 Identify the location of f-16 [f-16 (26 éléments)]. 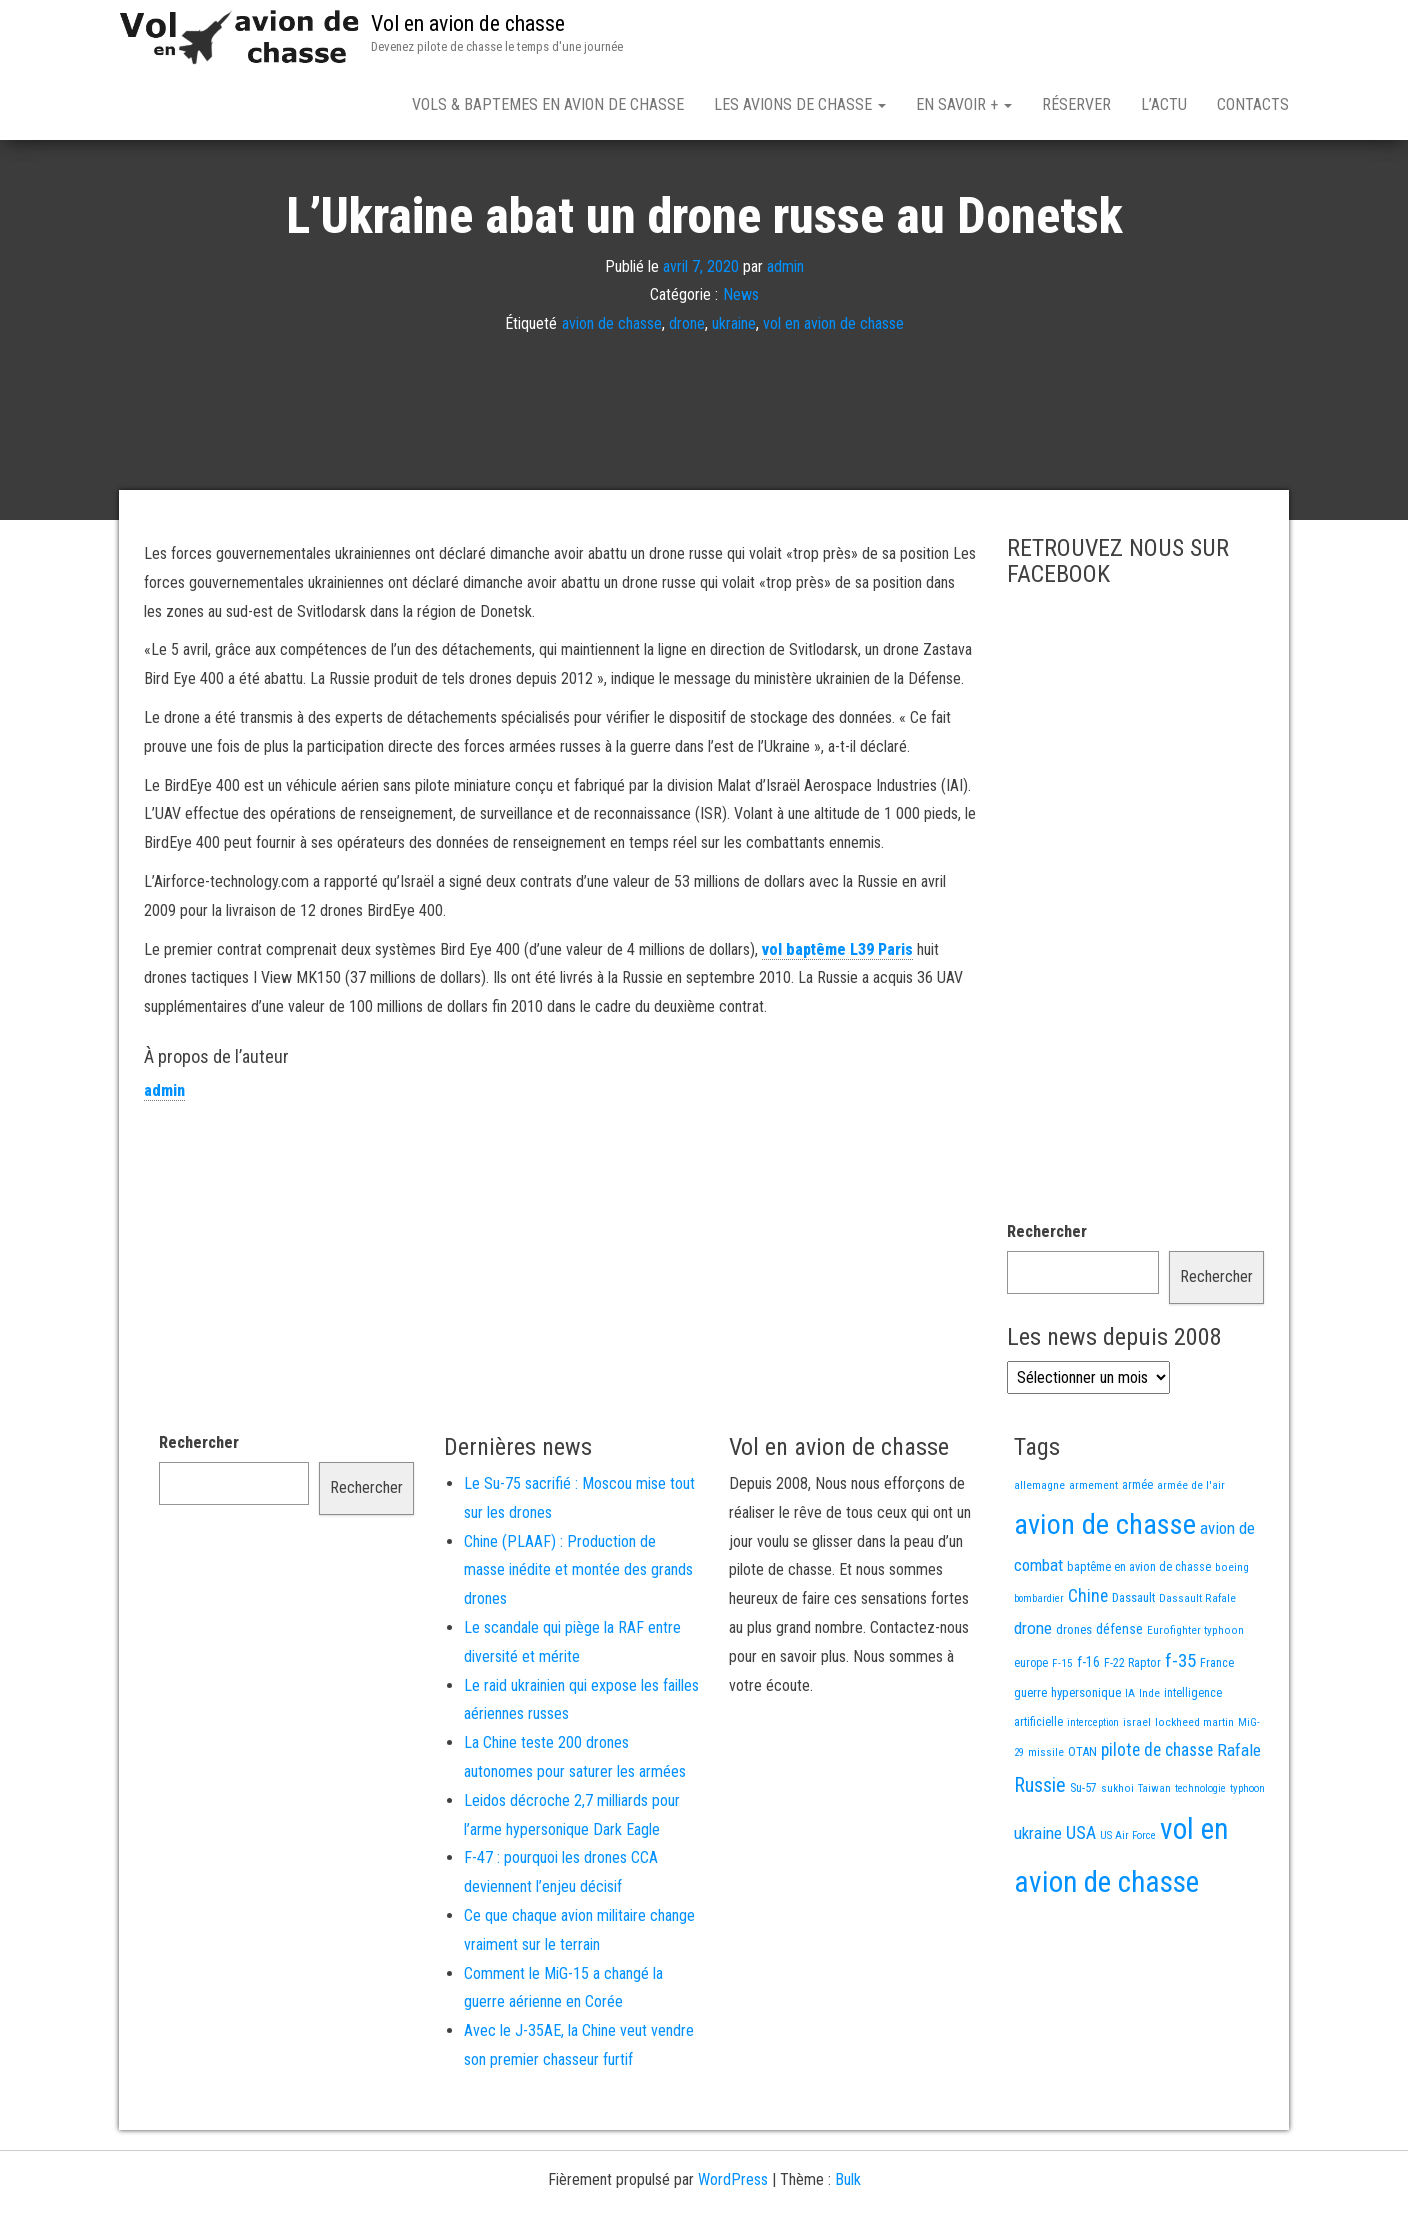
(1088, 1732).